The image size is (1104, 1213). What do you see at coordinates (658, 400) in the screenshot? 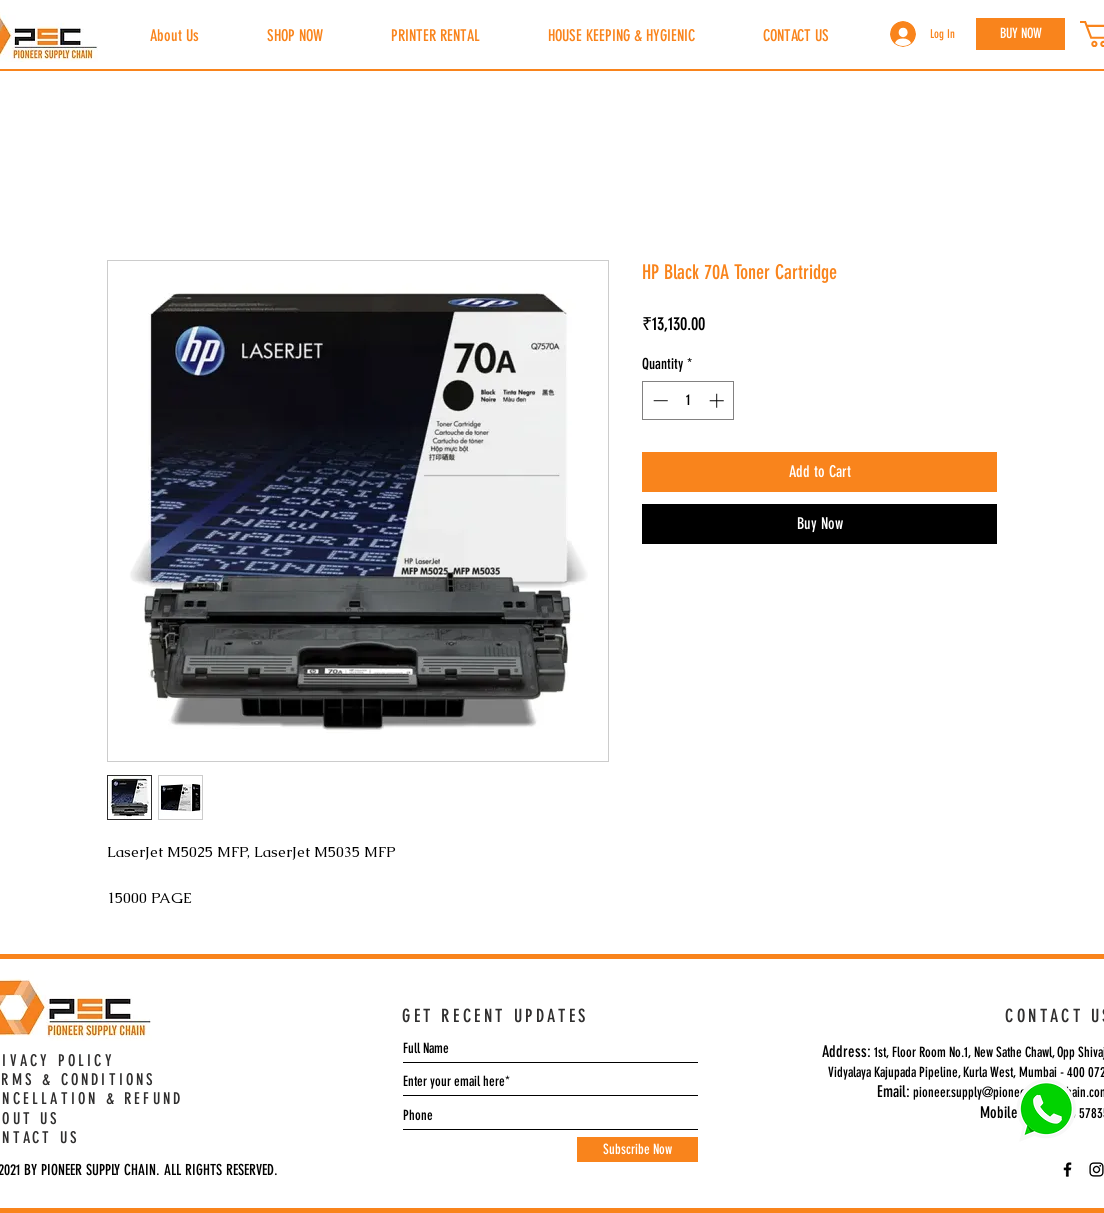
I see `[Decrement]` at bounding box center [658, 400].